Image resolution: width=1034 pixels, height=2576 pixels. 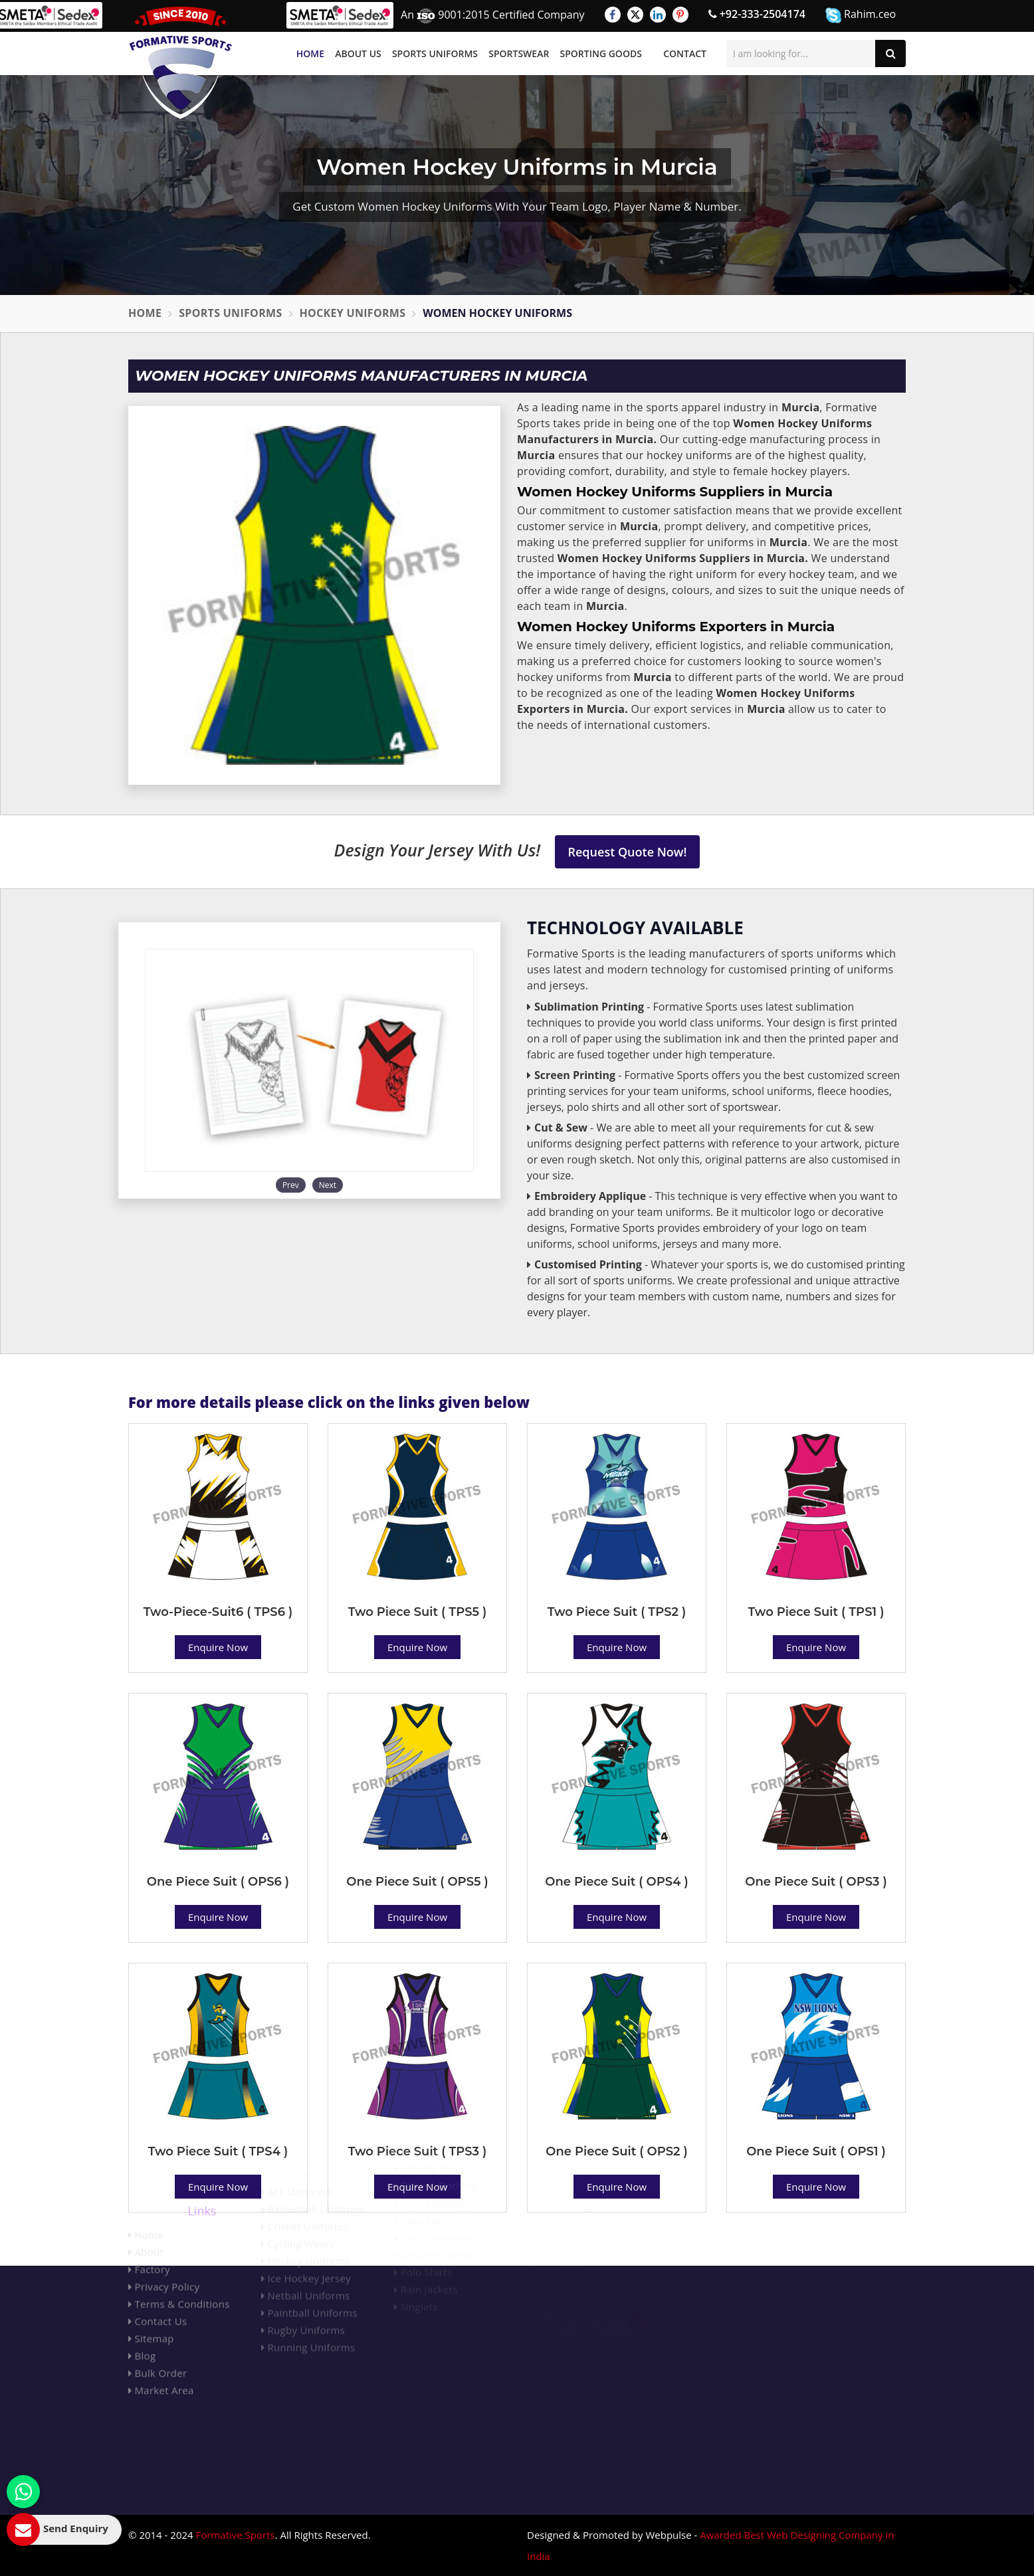 What do you see at coordinates (684, 53) in the screenshot?
I see `Contact` at bounding box center [684, 53].